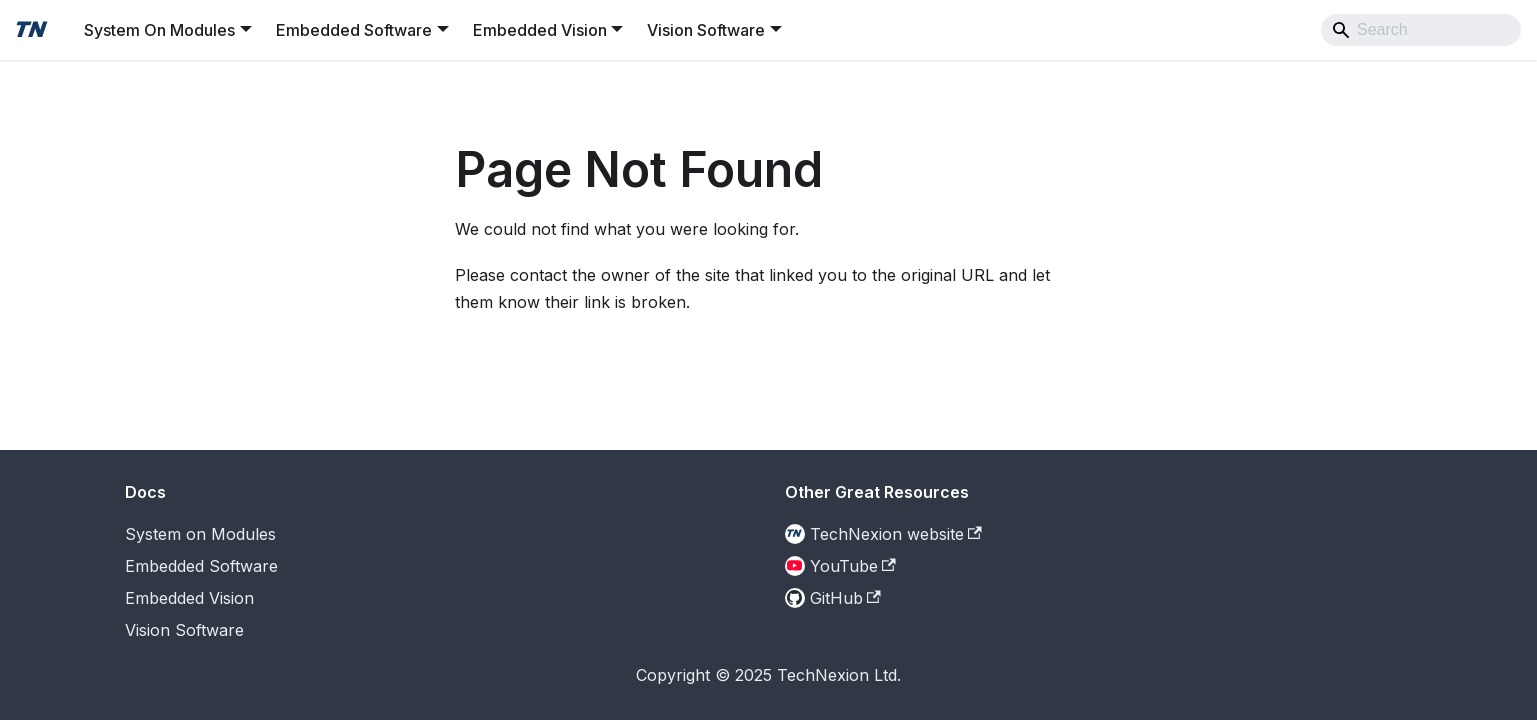  I want to click on TechNexion website, so click(896, 534).